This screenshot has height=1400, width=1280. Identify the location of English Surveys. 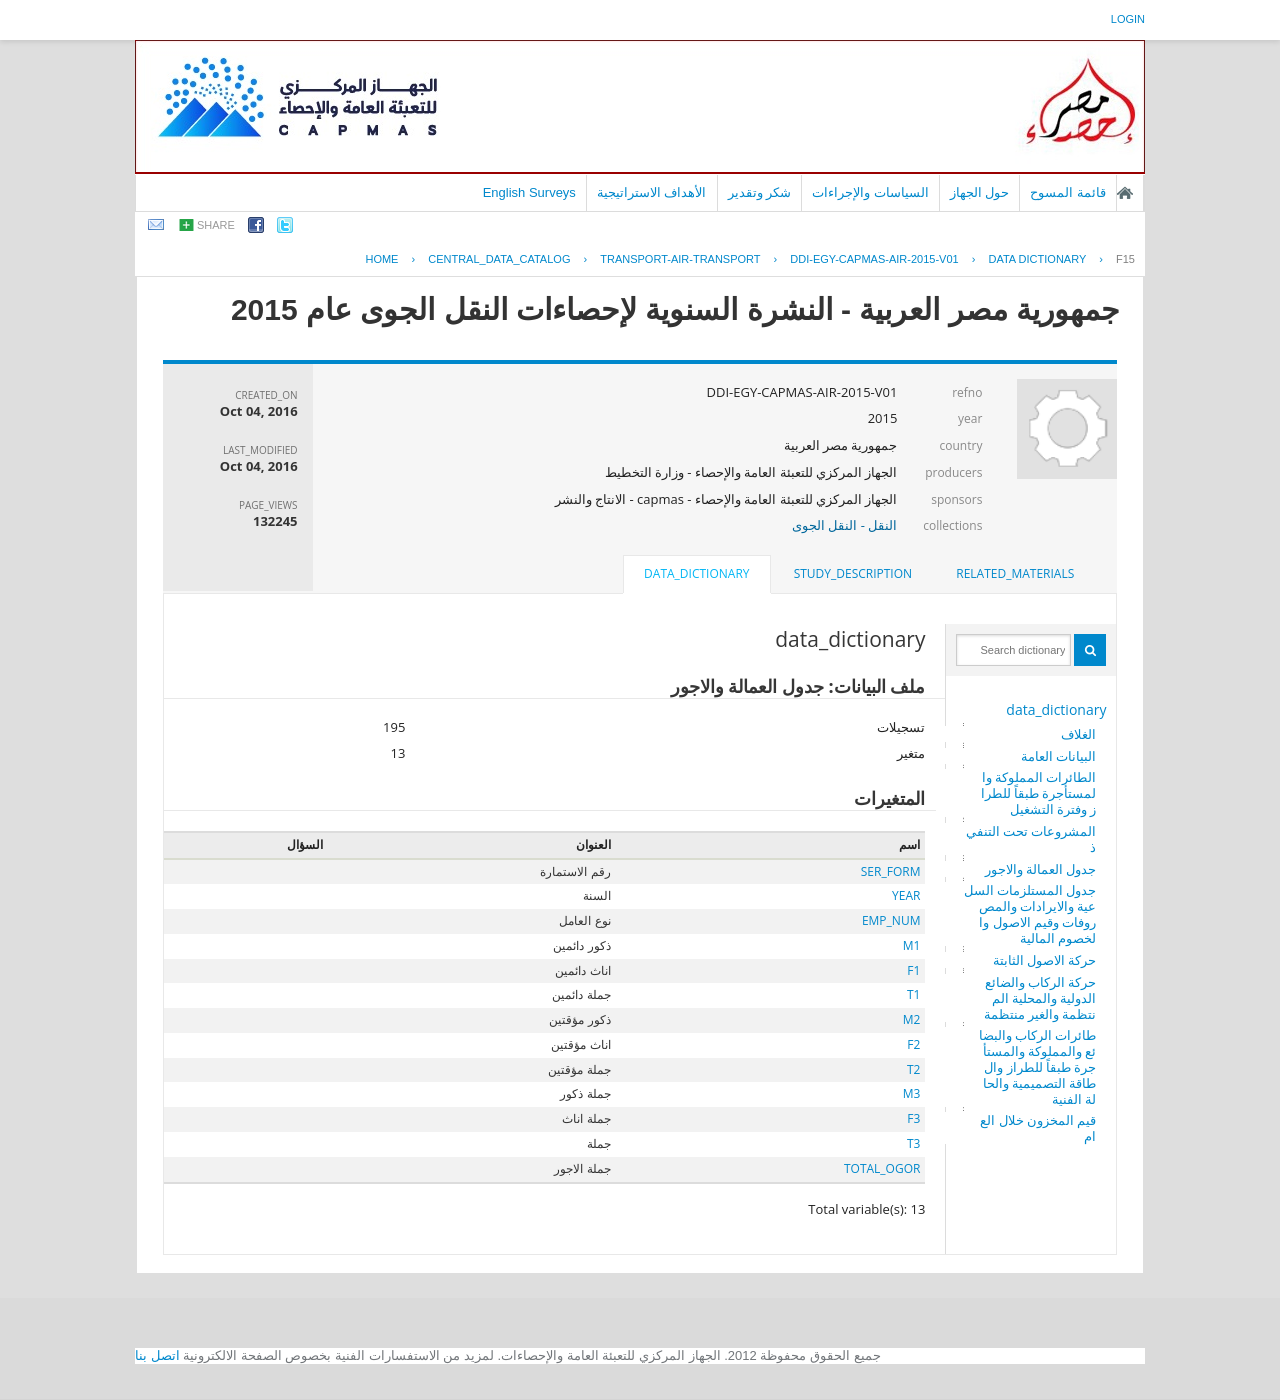
(529, 192).